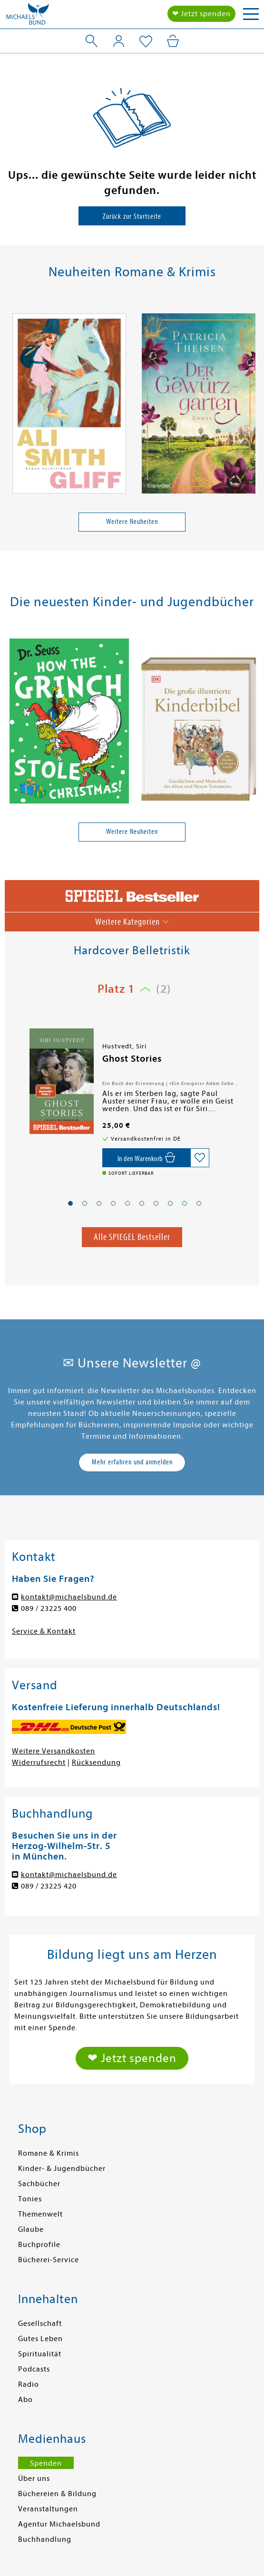  Describe the element at coordinates (48, 2153) in the screenshot. I see `Romane & Krimis` at that location.